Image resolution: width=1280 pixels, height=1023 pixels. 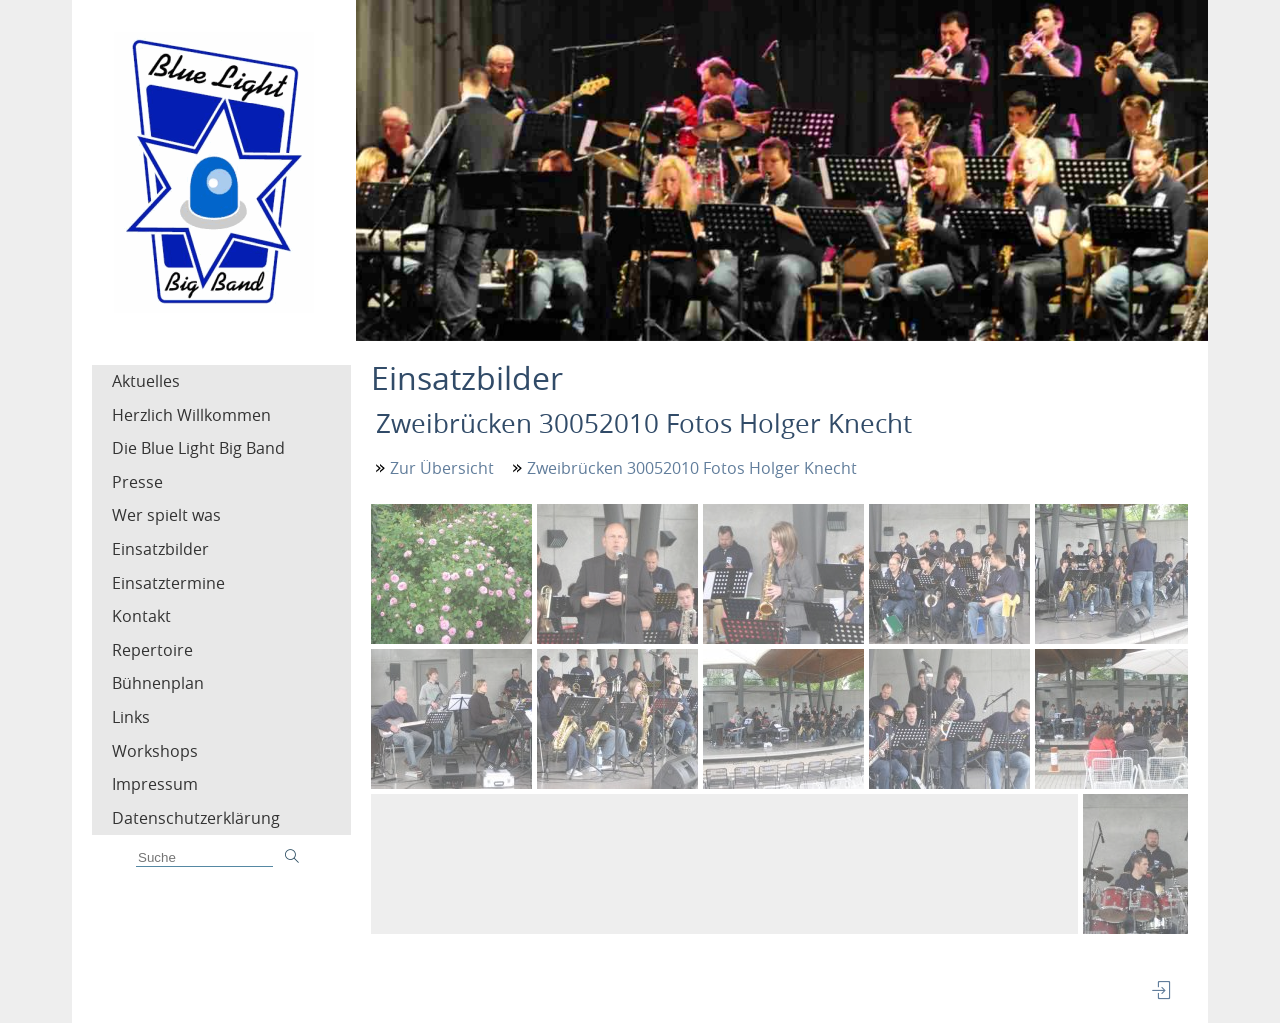 What do you see at coordinates (155, 751) in the screenshot?
I see `Workshops` at bounding box center [155, 751].